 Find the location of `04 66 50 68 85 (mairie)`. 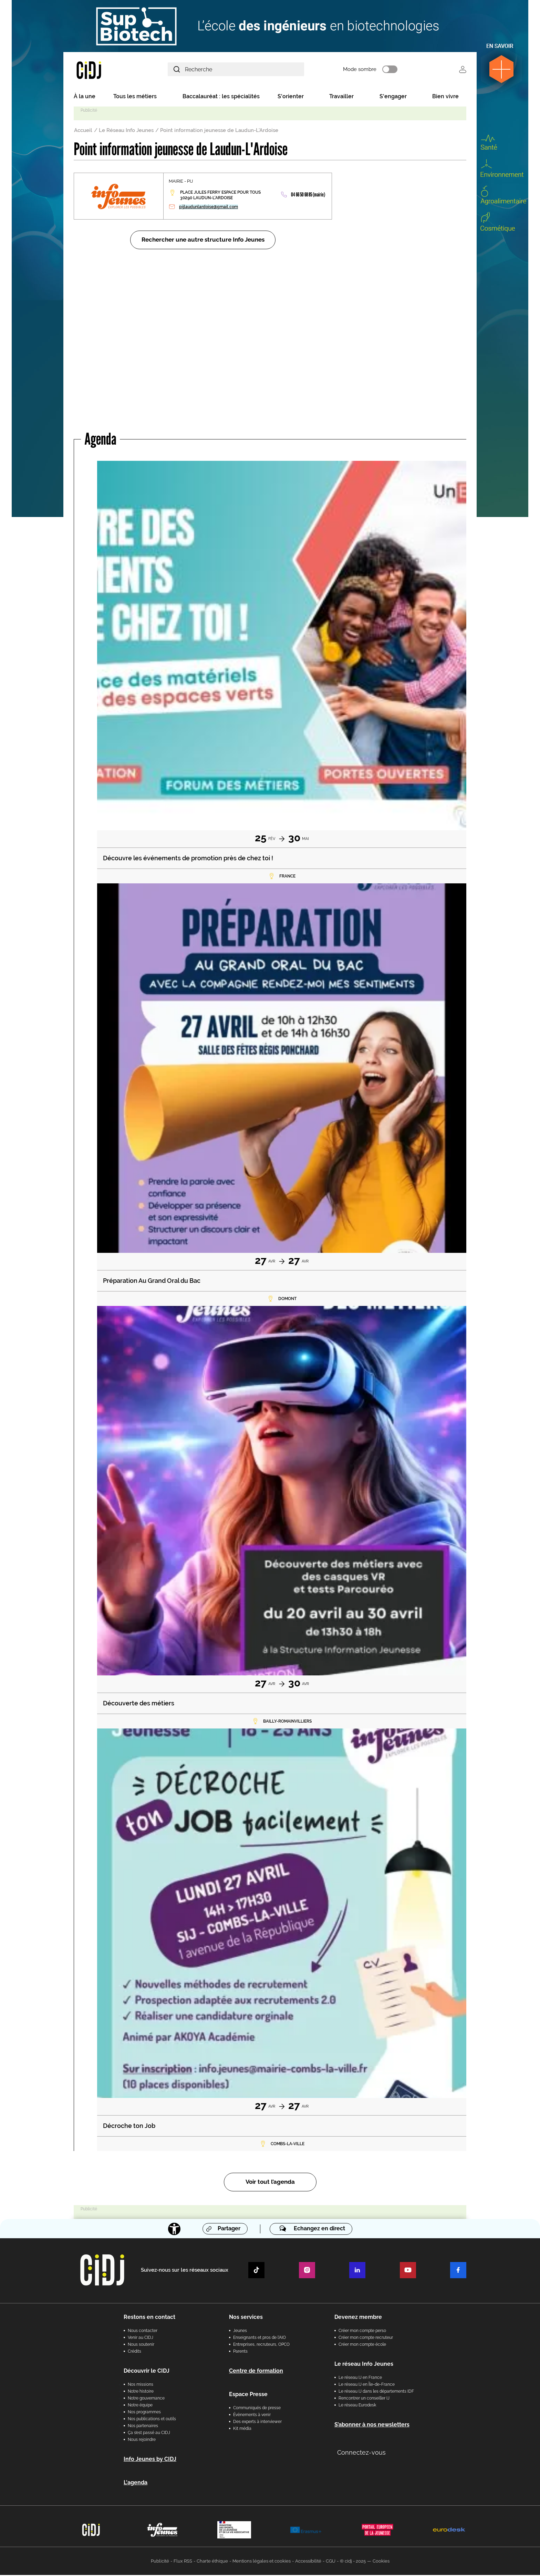

04 66 50 68 85 (mairie) is located at coordinates (308, 195).